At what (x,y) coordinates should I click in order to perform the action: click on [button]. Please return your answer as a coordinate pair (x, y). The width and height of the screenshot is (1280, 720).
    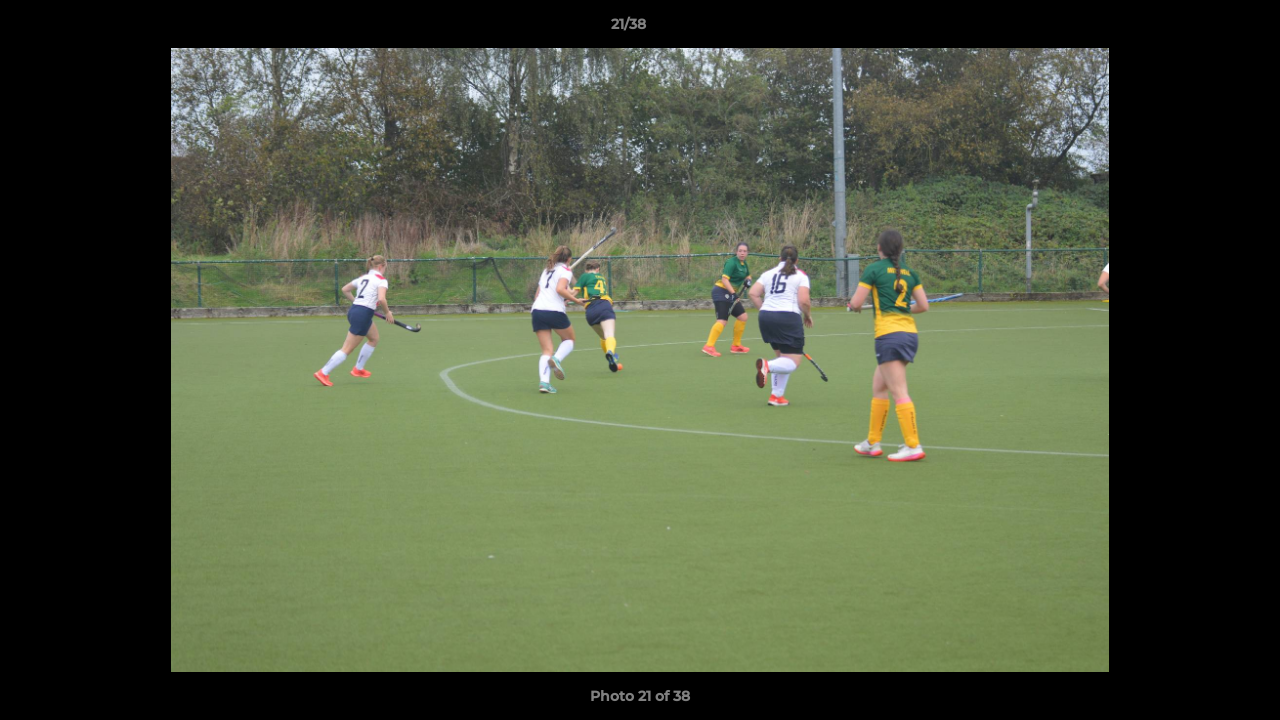
    Looking at the image, I should click on (1196, 29).